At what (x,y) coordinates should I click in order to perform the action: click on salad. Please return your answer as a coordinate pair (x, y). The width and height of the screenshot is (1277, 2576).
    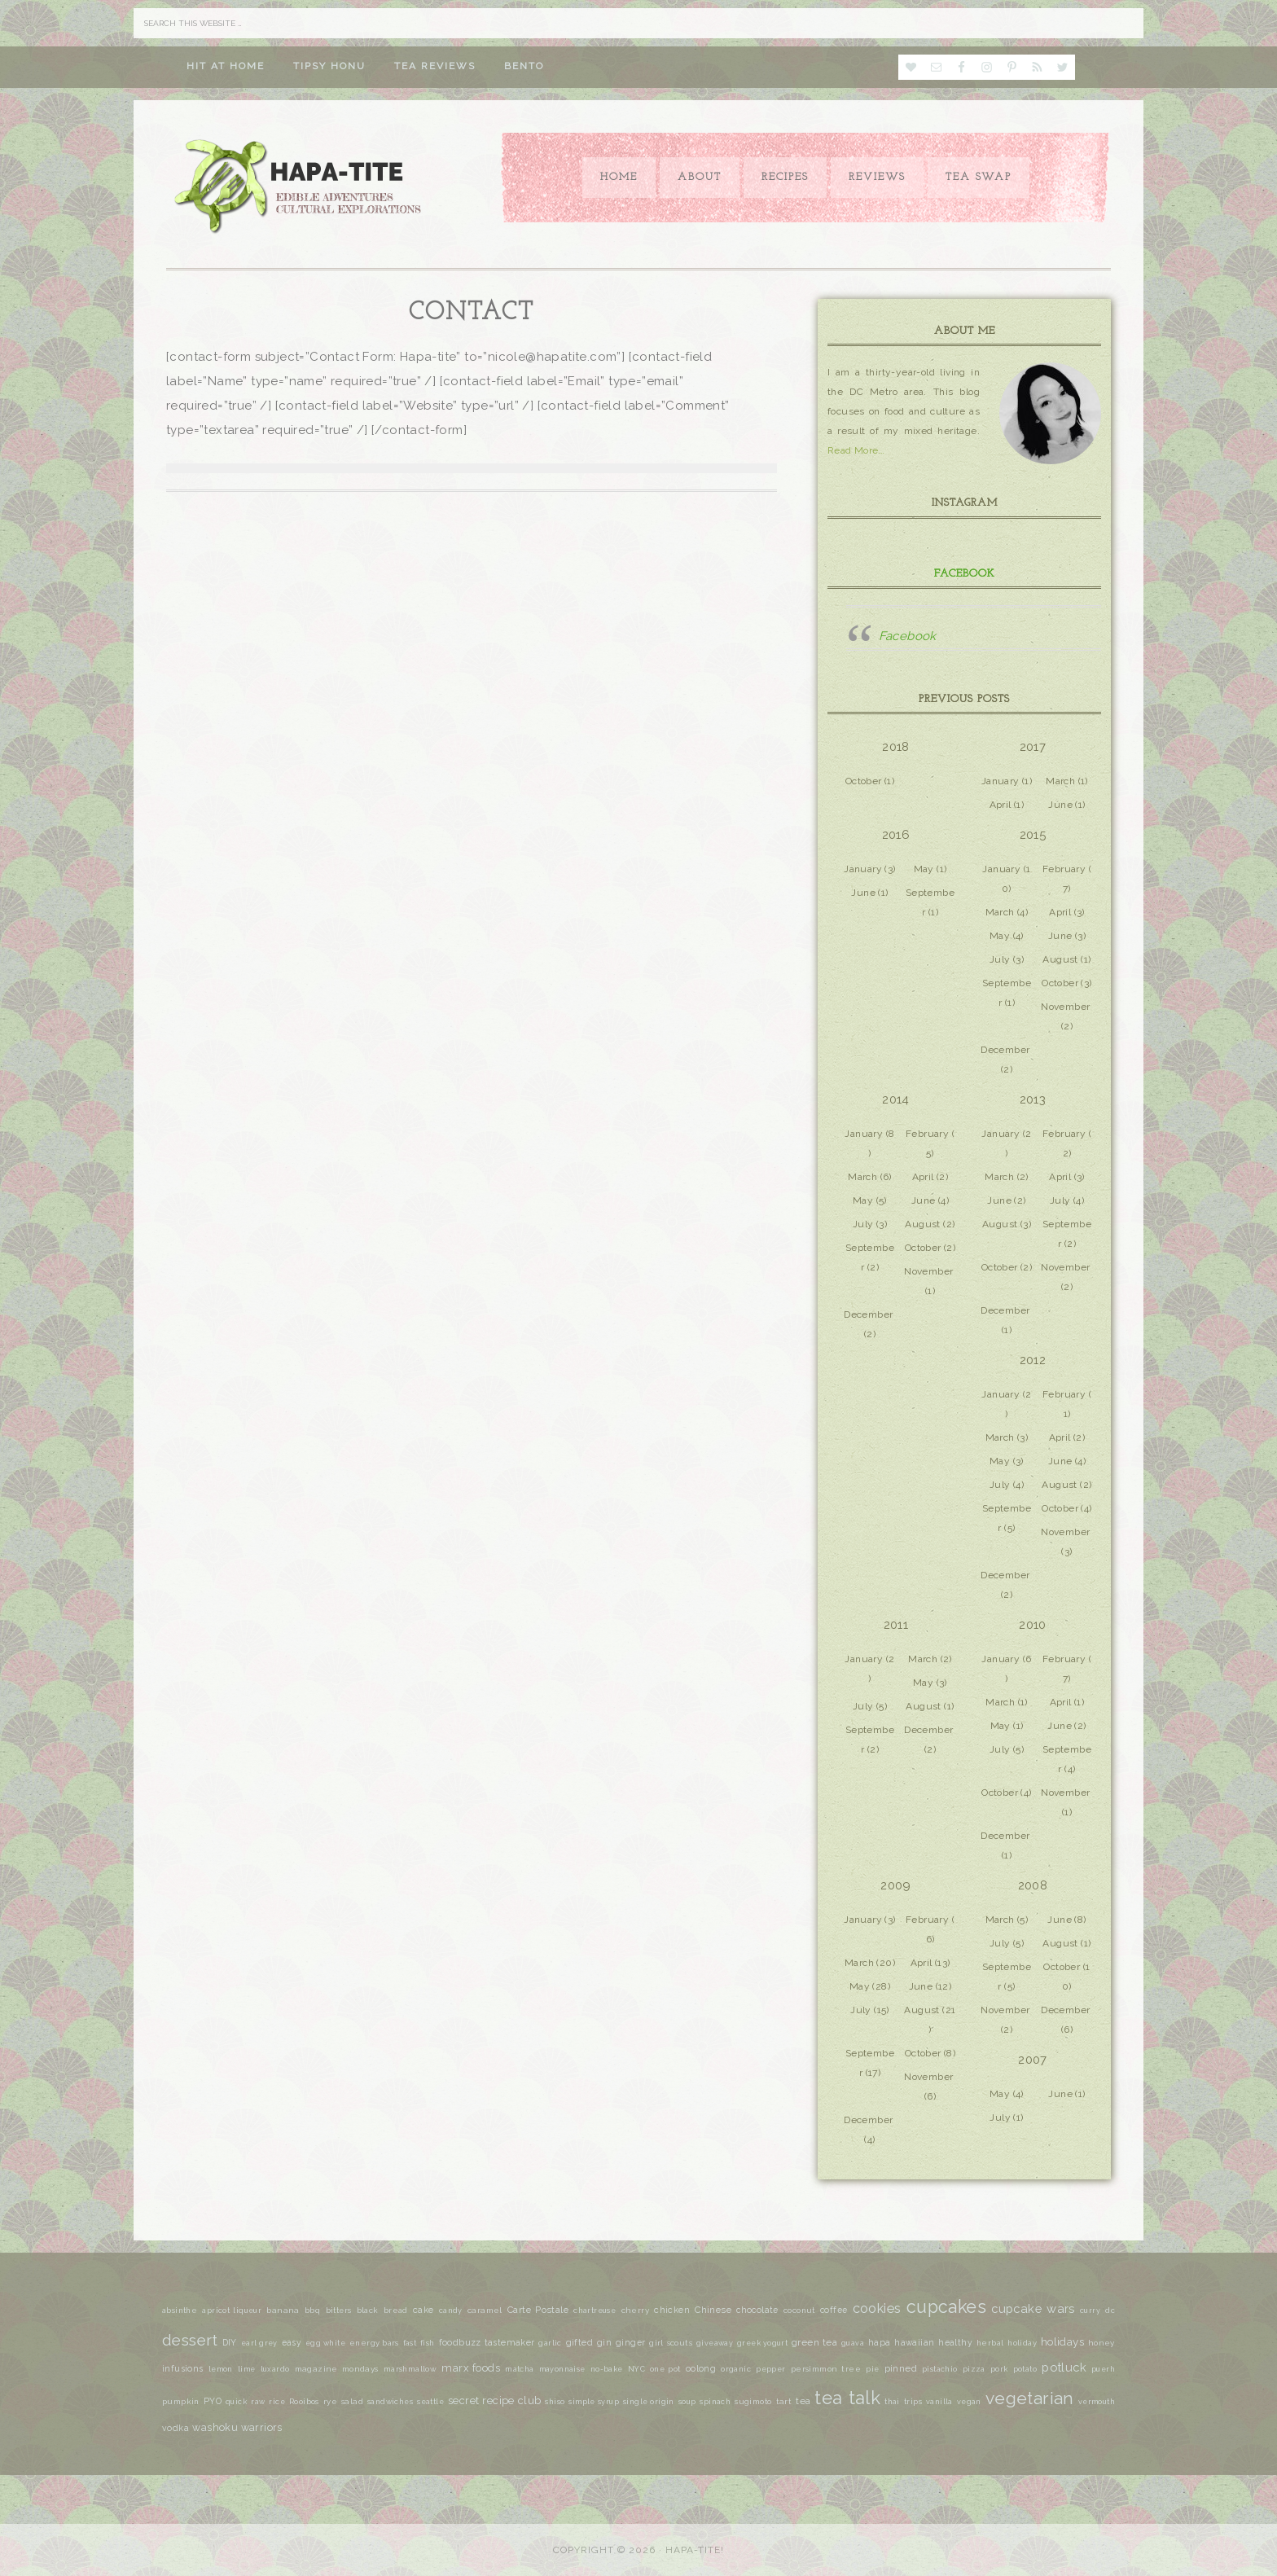
    Looking at the image, I should click on (352, 2401).